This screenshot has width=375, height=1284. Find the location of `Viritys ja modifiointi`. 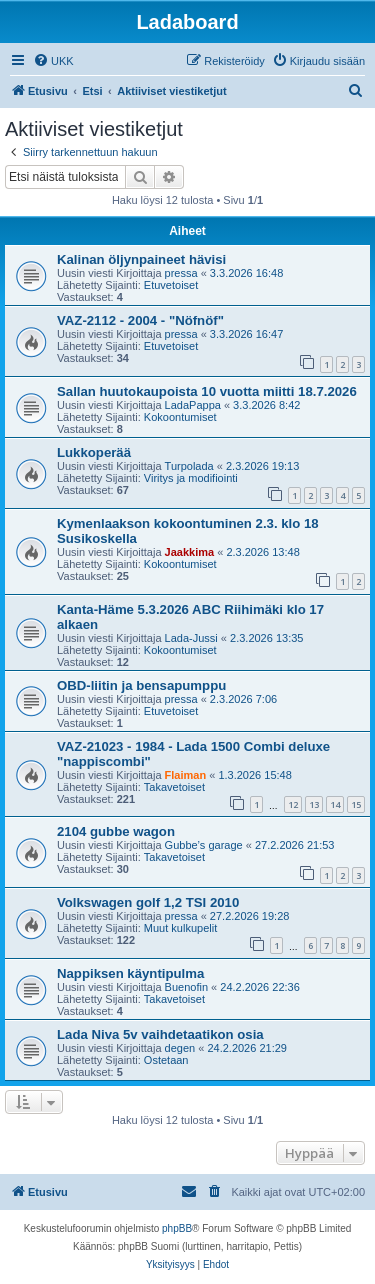

Viritys ja modifiointi is located at coordinates (191, 478).